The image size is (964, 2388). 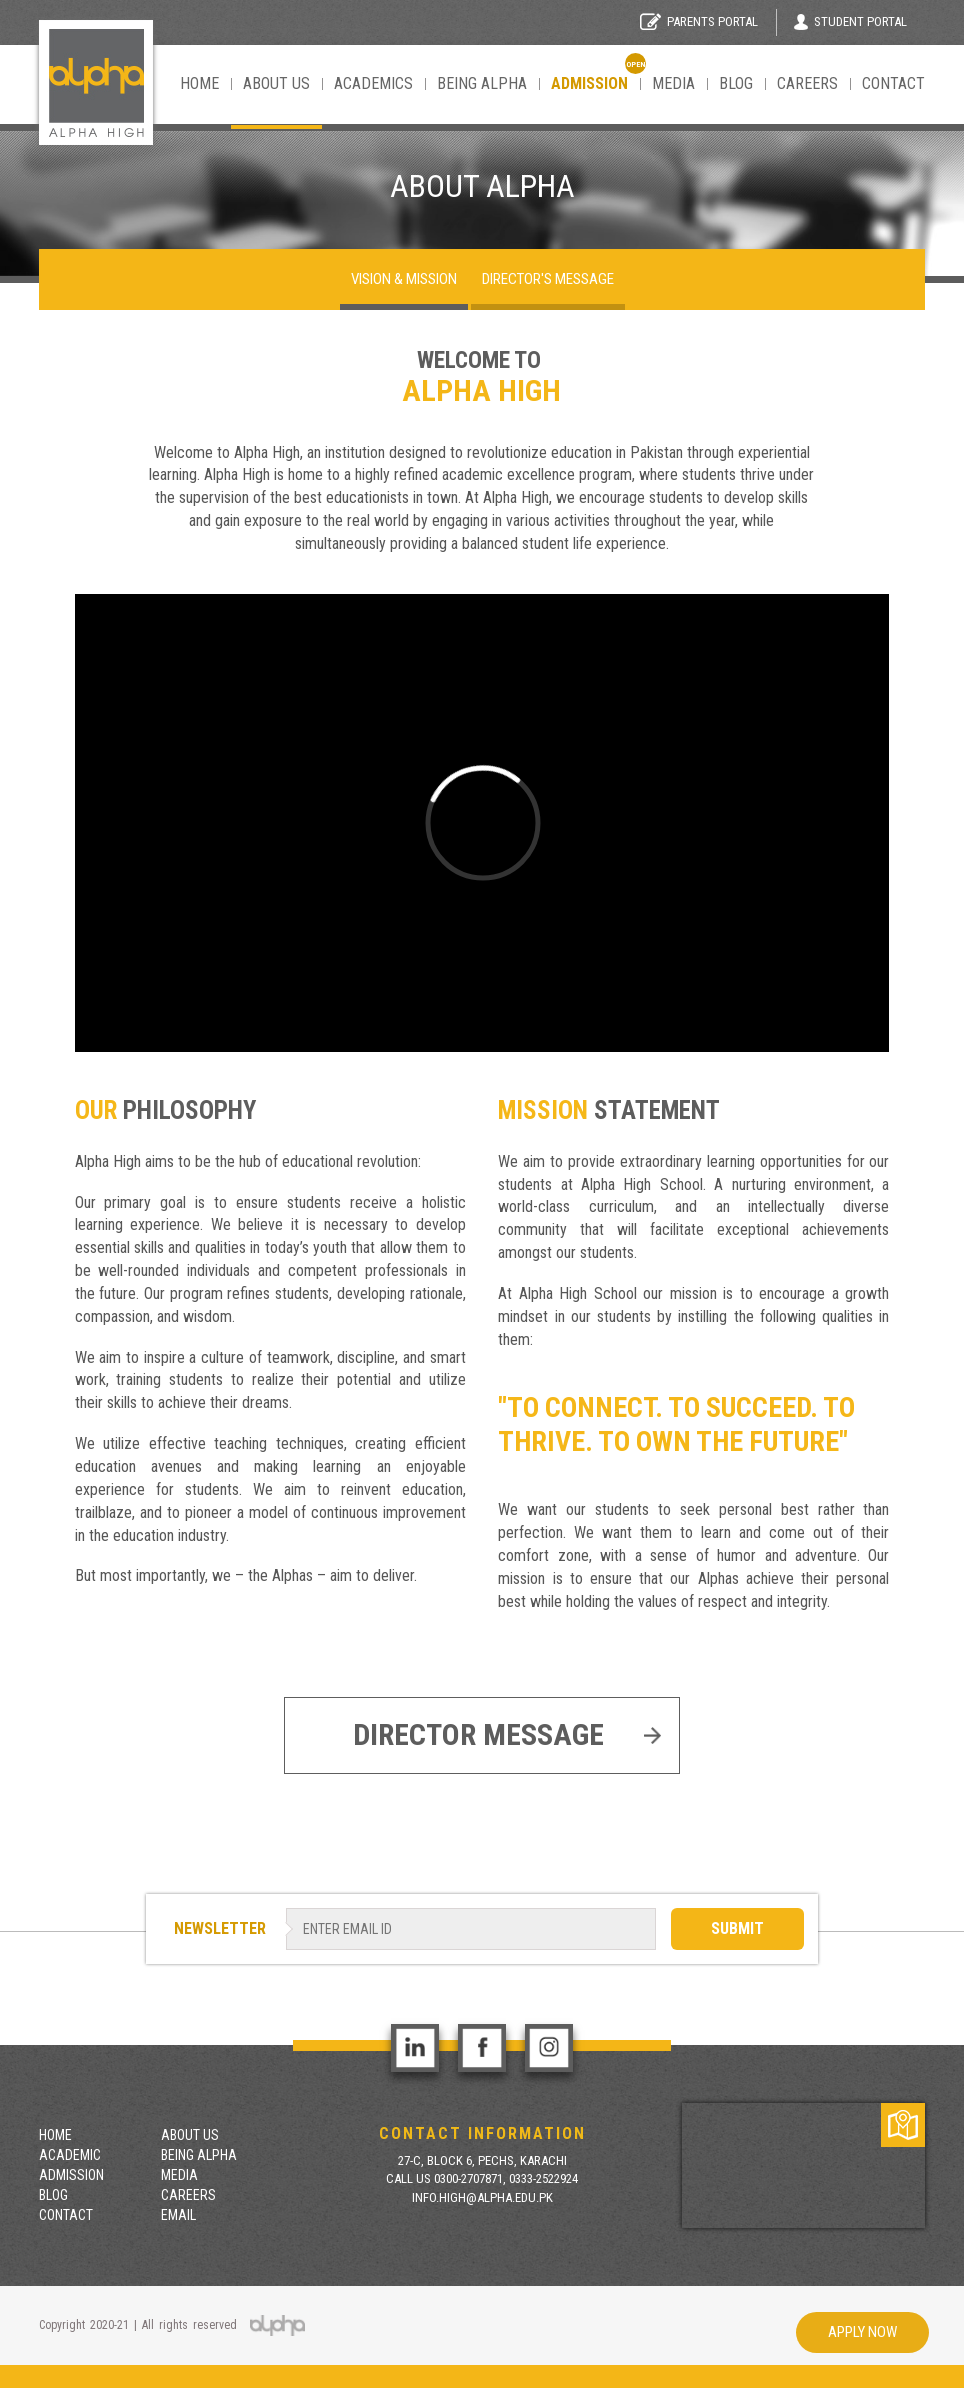 I want to click on Apply Now, so click(x=862, y=2332).